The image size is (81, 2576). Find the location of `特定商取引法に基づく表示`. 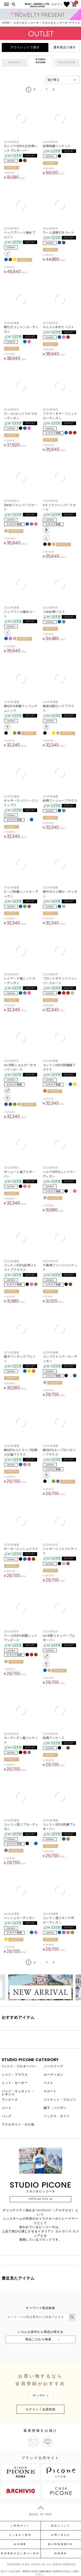

特定商取引法に基づく表示 is located at coordinates (20, 2553).